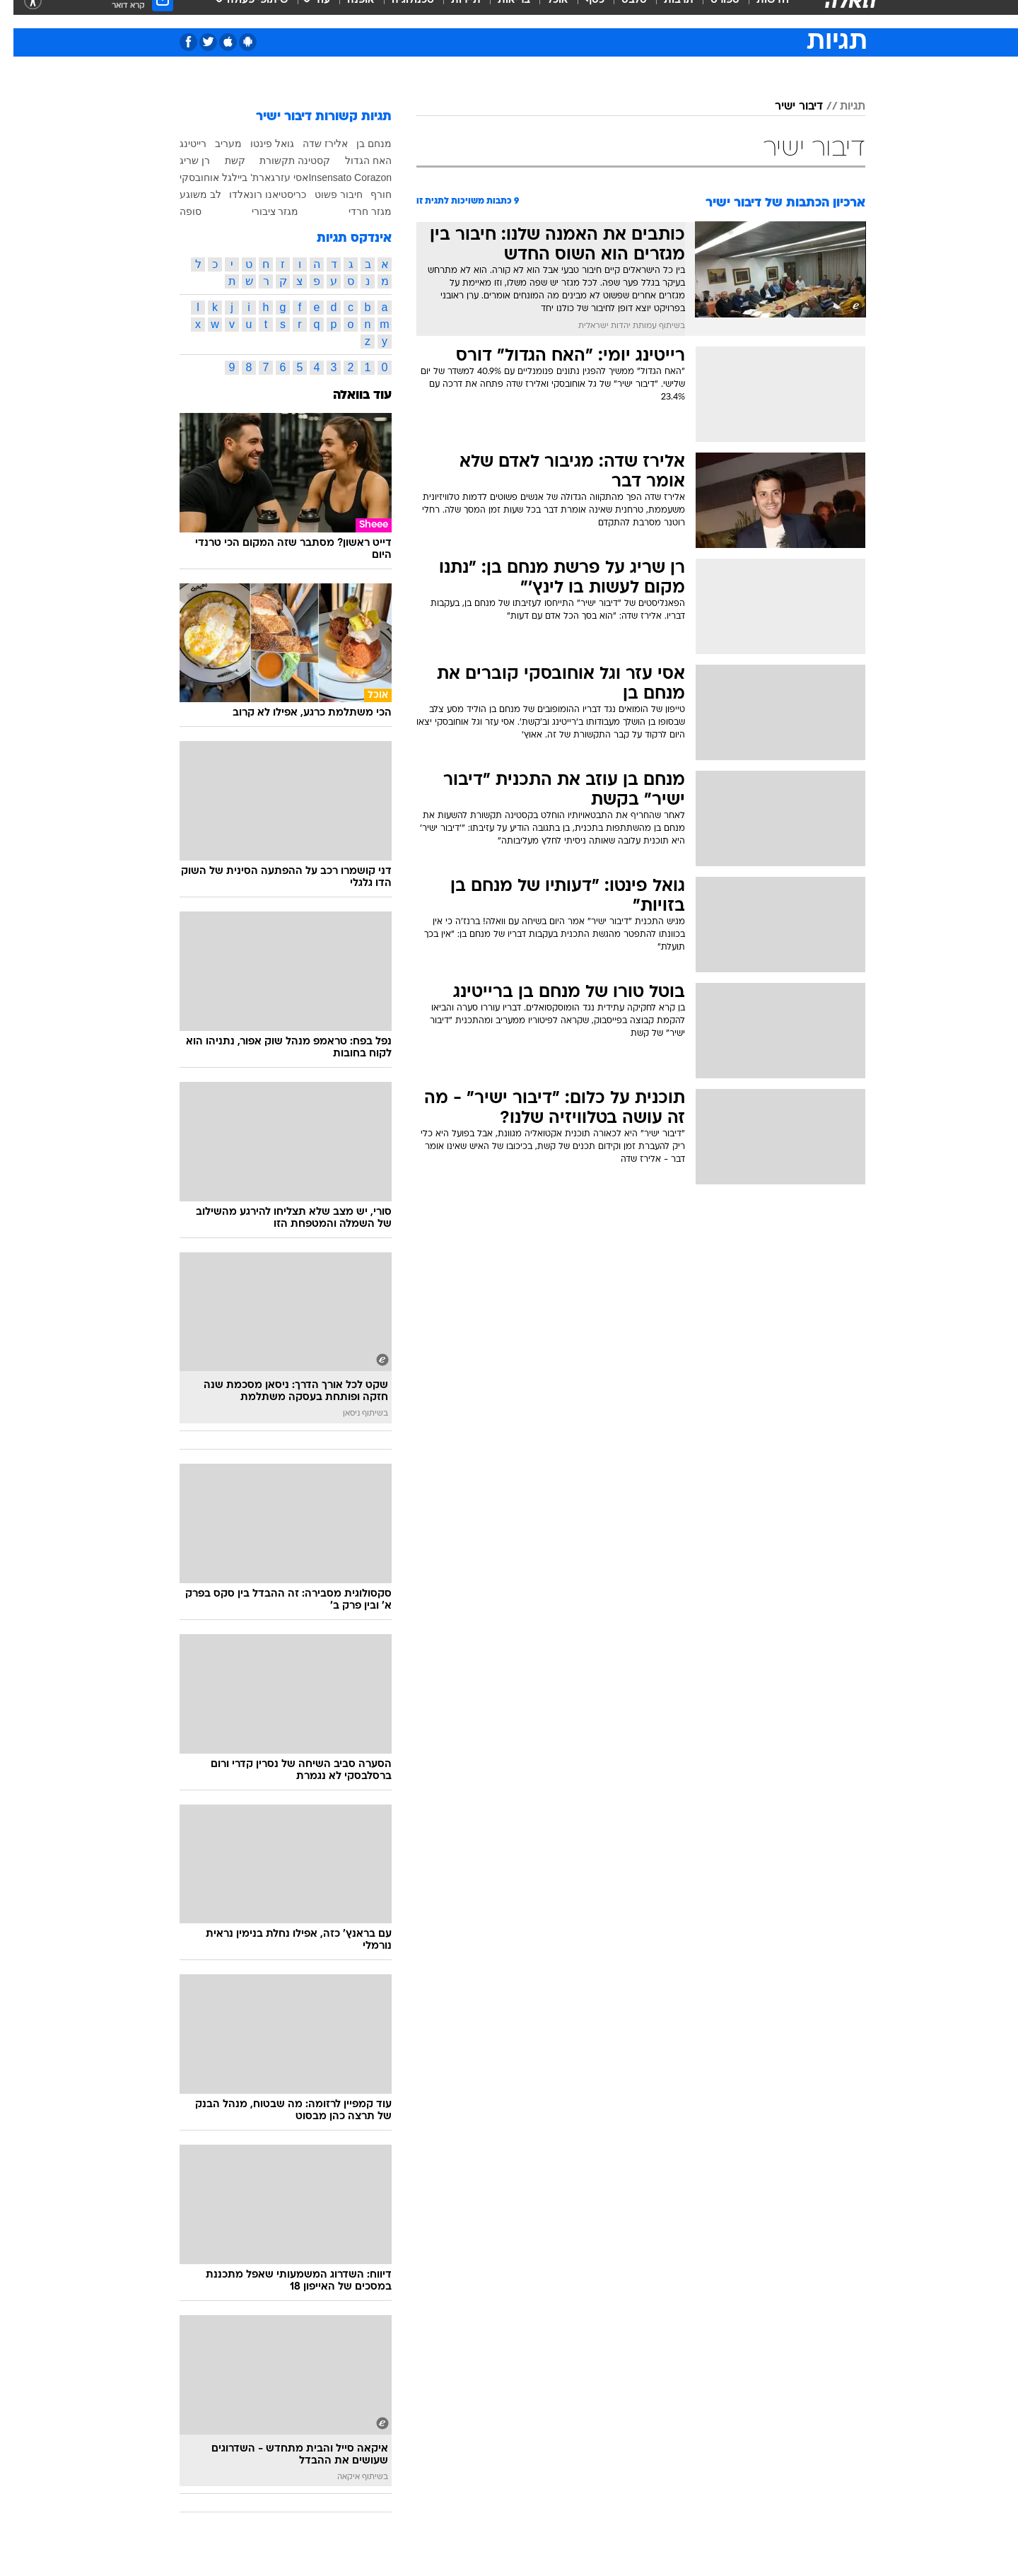  I want to click on לב משוגע, so click(187, 205).